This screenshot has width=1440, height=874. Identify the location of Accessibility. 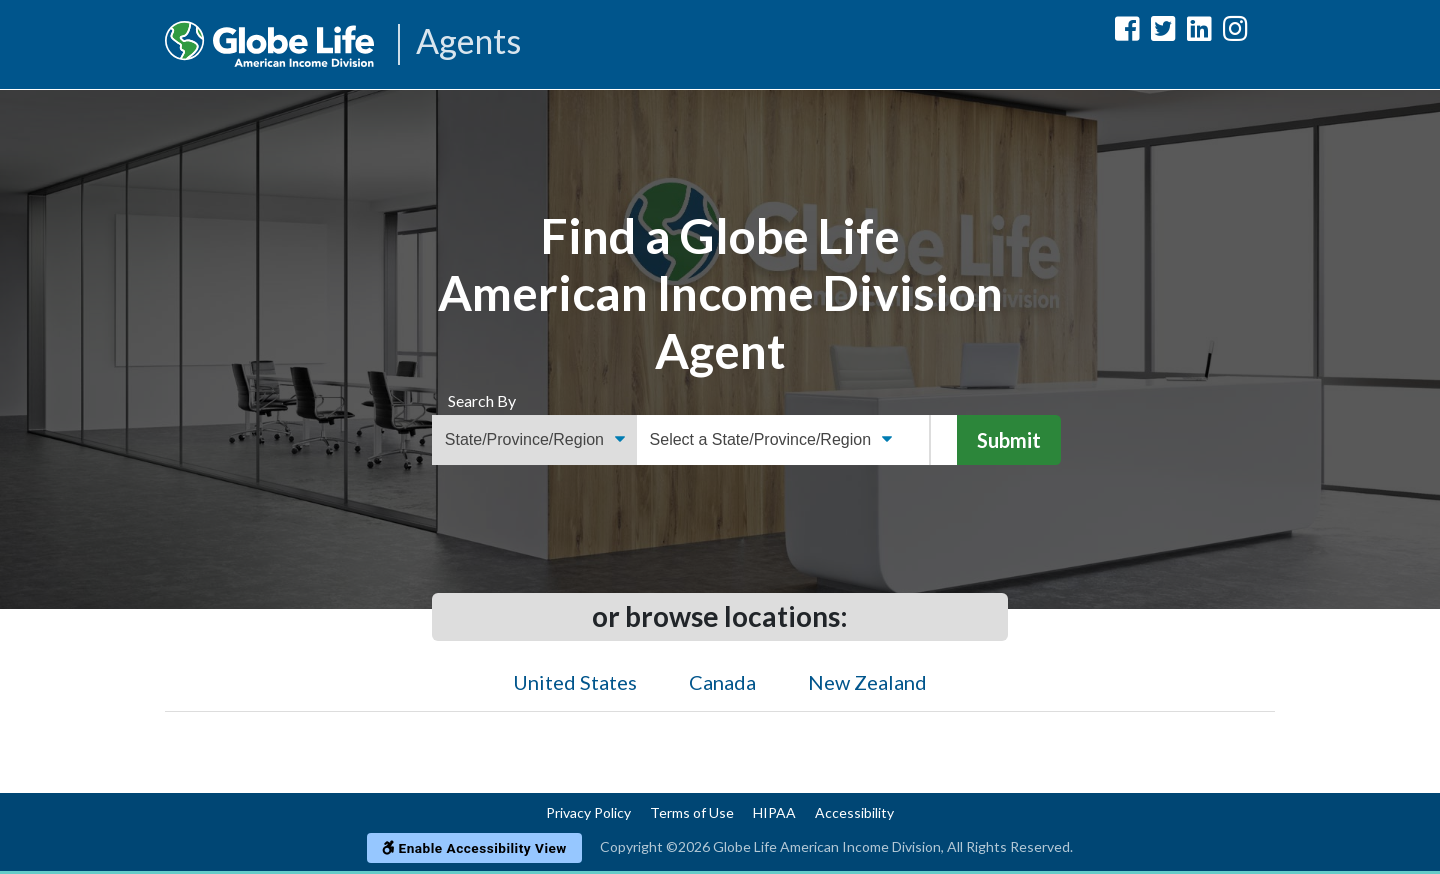
(854, 812).